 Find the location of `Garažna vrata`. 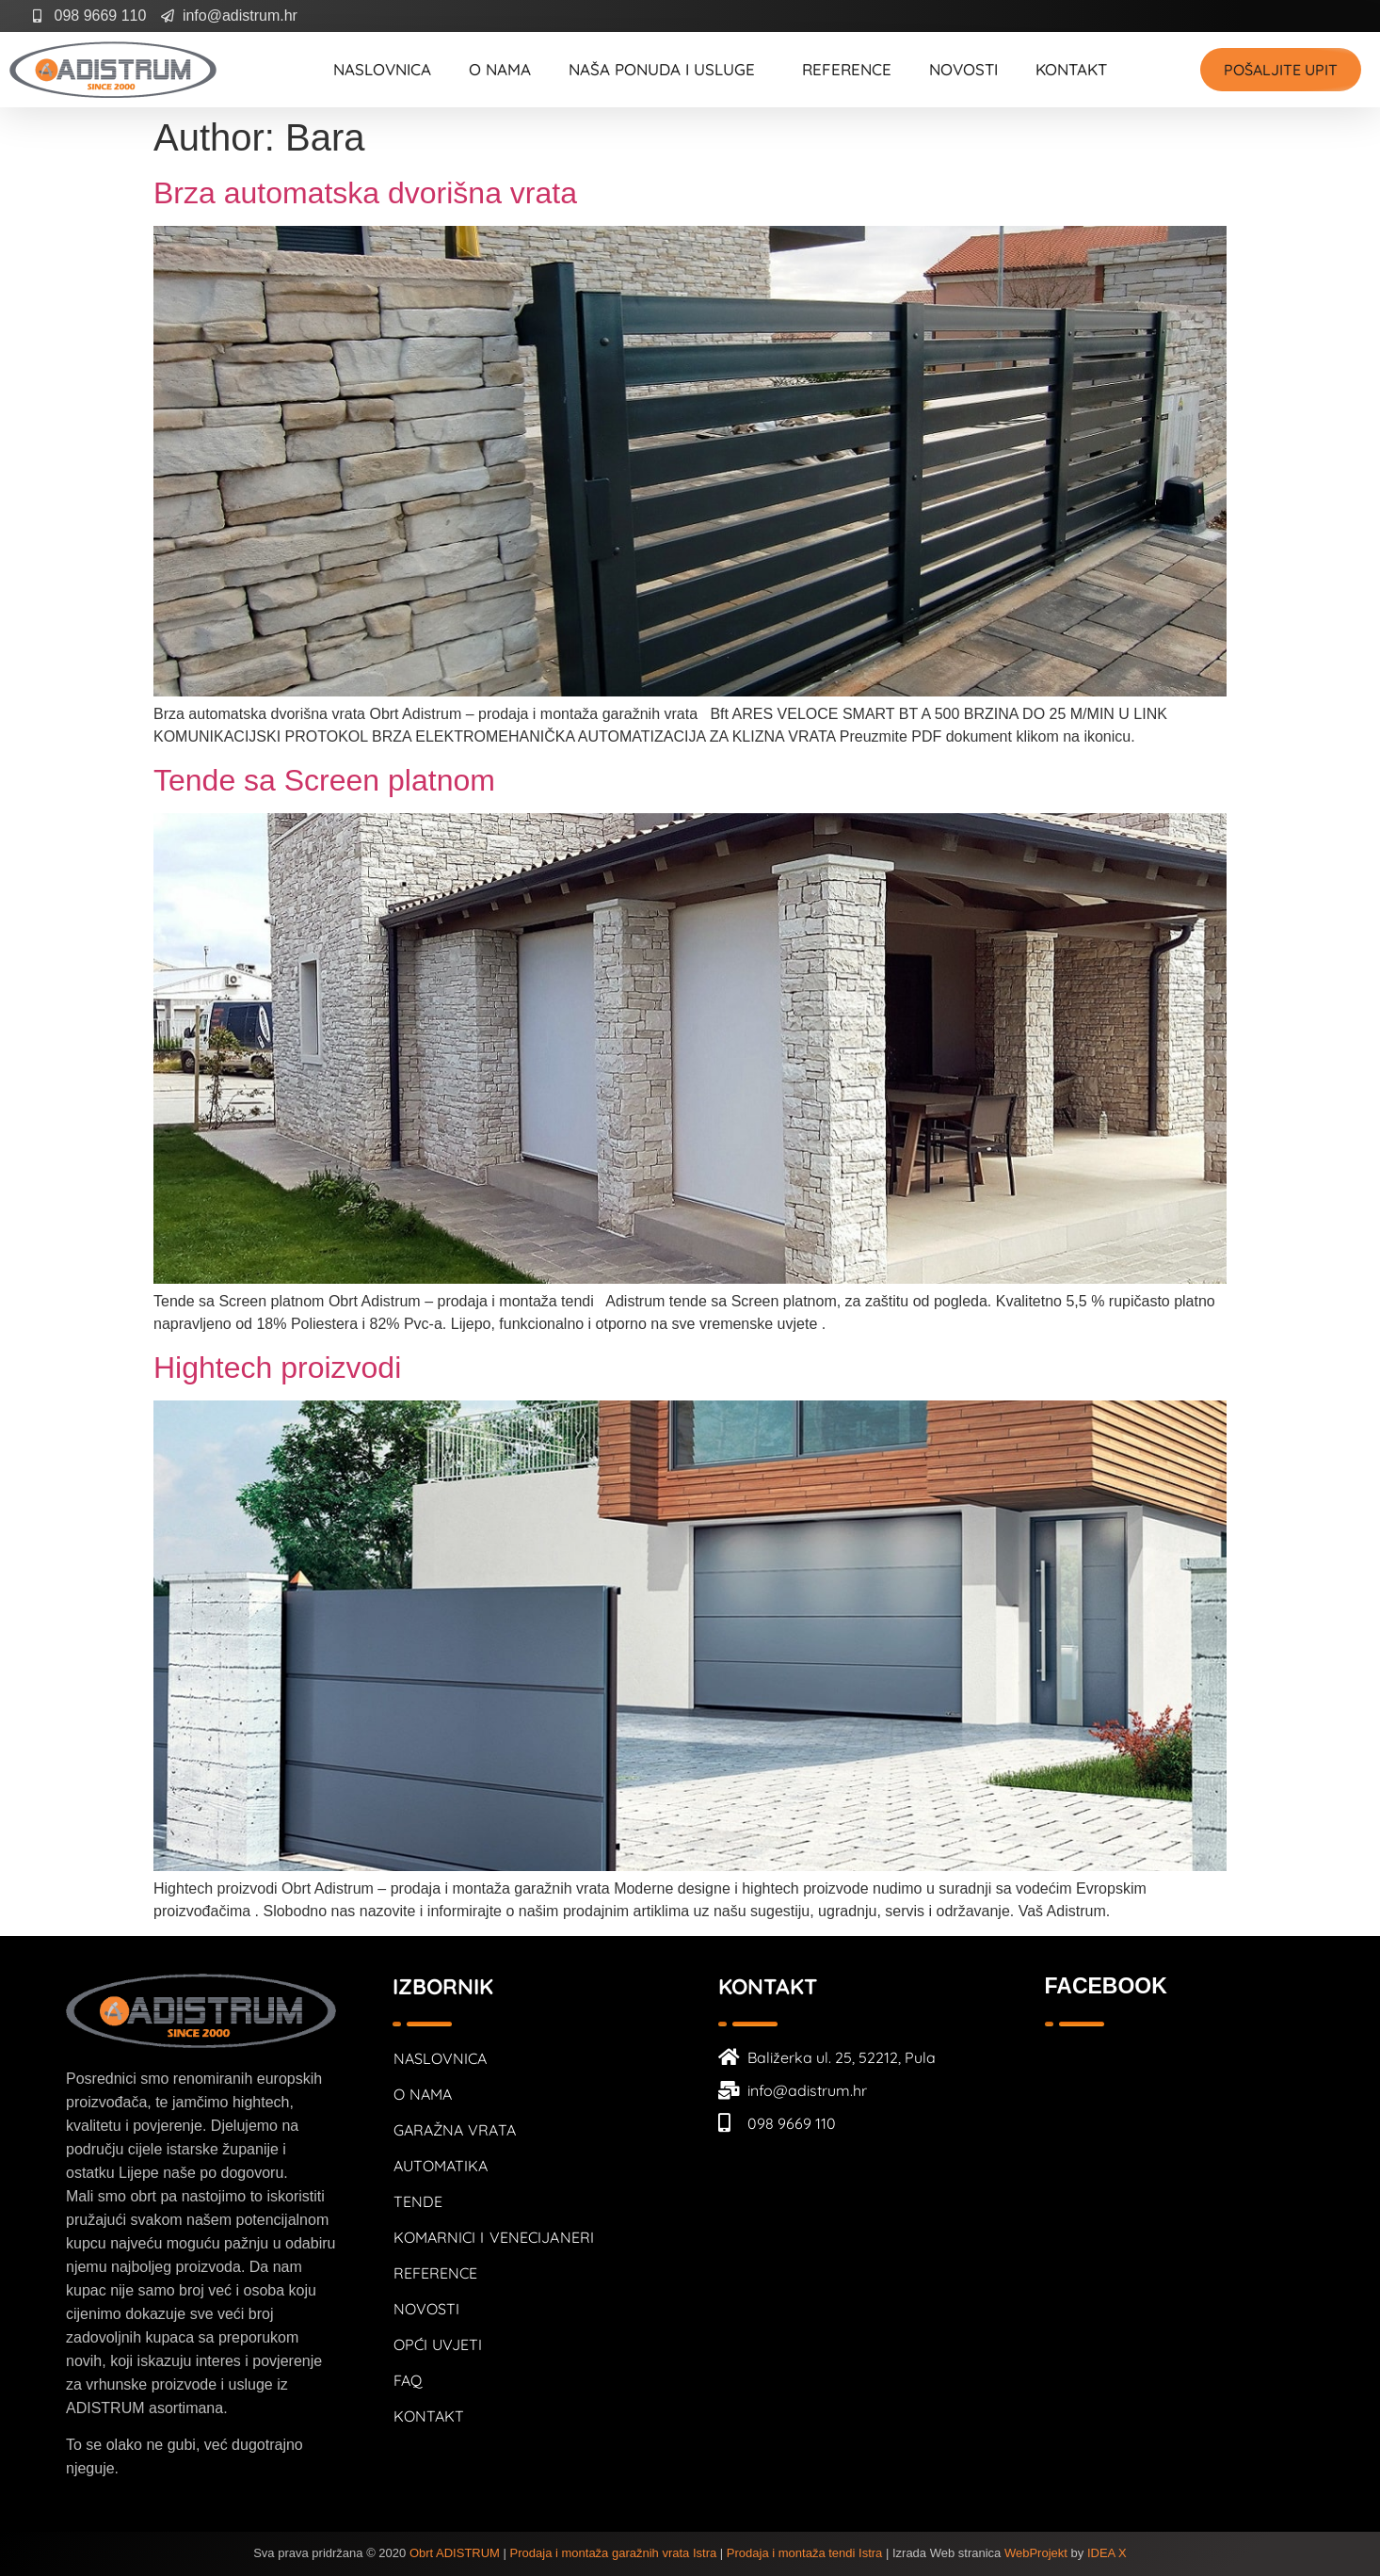

Garažna vrata is located at coordinates (454, 2129).